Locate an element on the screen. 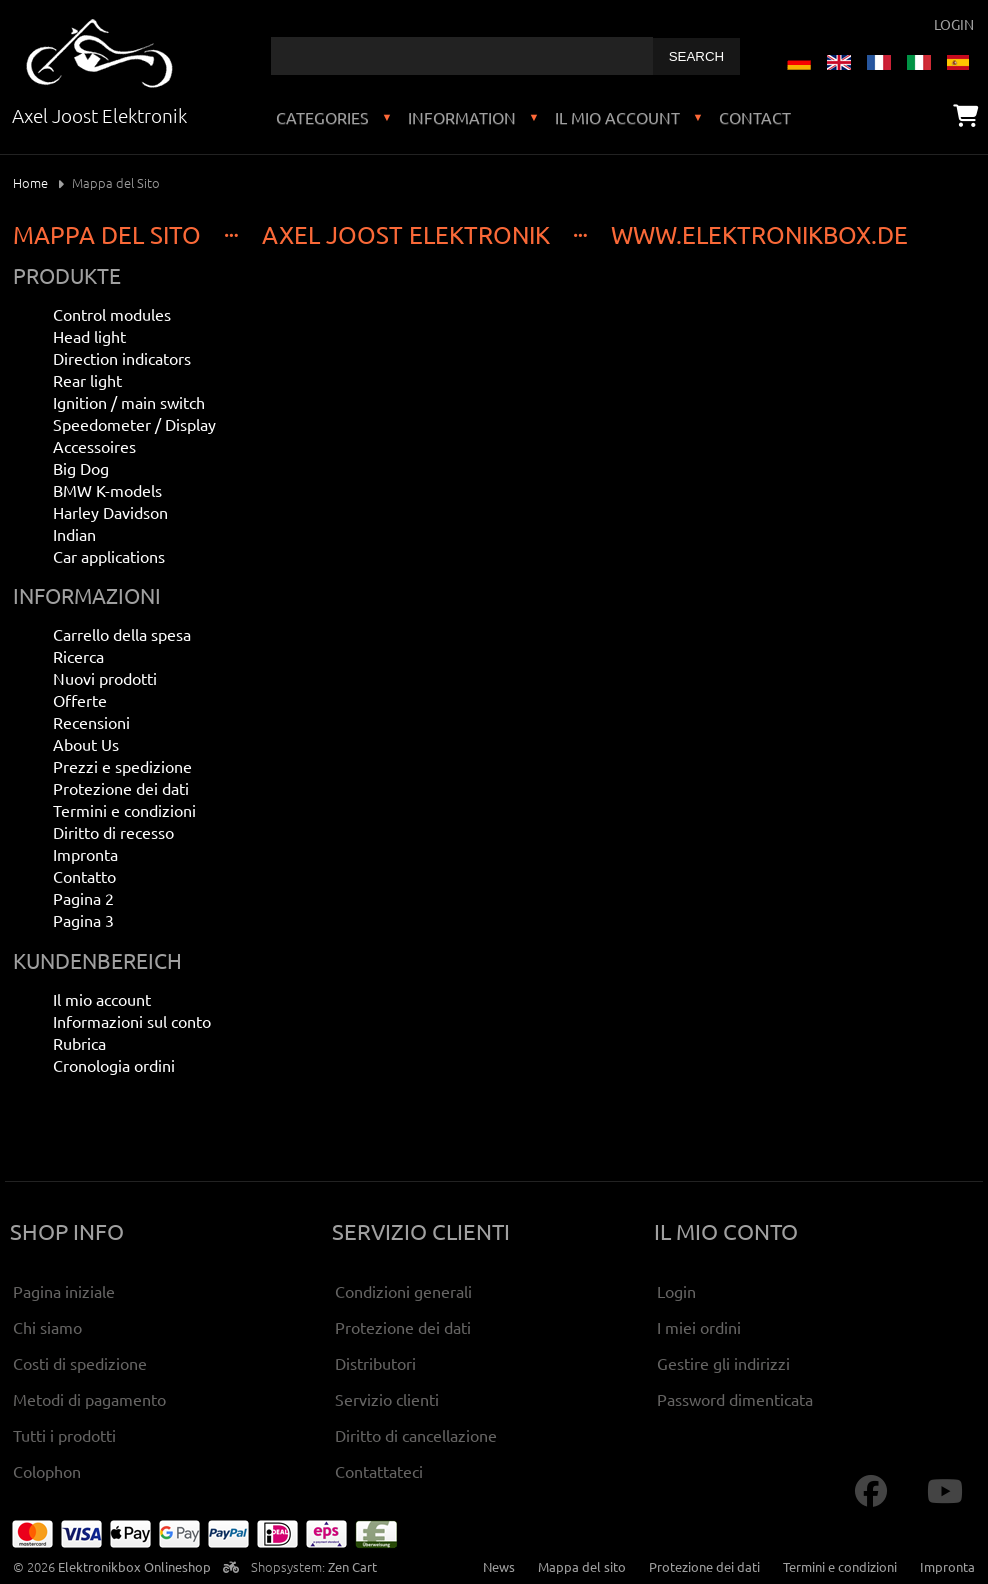 This screenshot has height=1584, width=988. Colophon is located at coordinates (47, 1471).